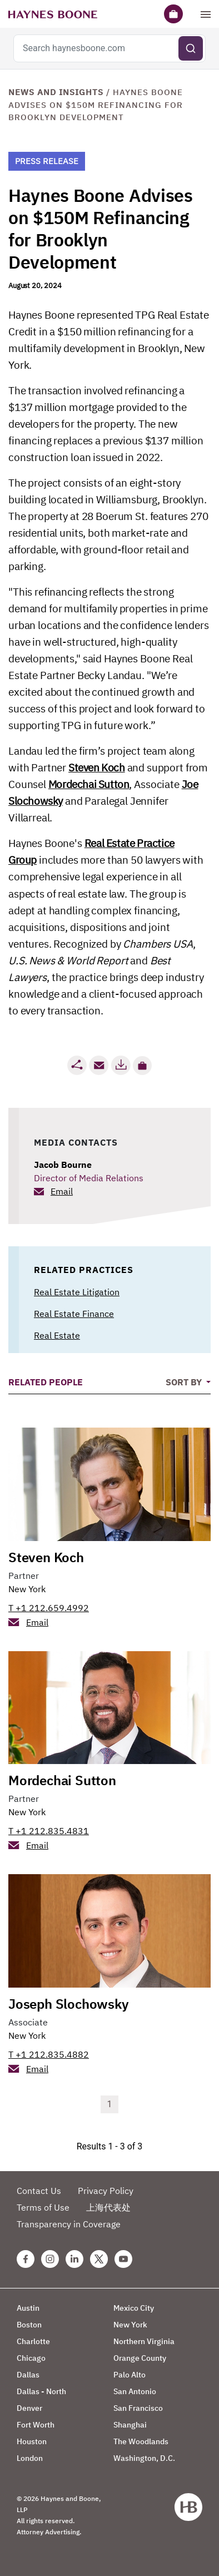 The height and width of the screenshot is (2576, 219). What do you see at coordinates (29, 2408) in the screenshot?
I see `Denver` at bounding box center [29, 2408].